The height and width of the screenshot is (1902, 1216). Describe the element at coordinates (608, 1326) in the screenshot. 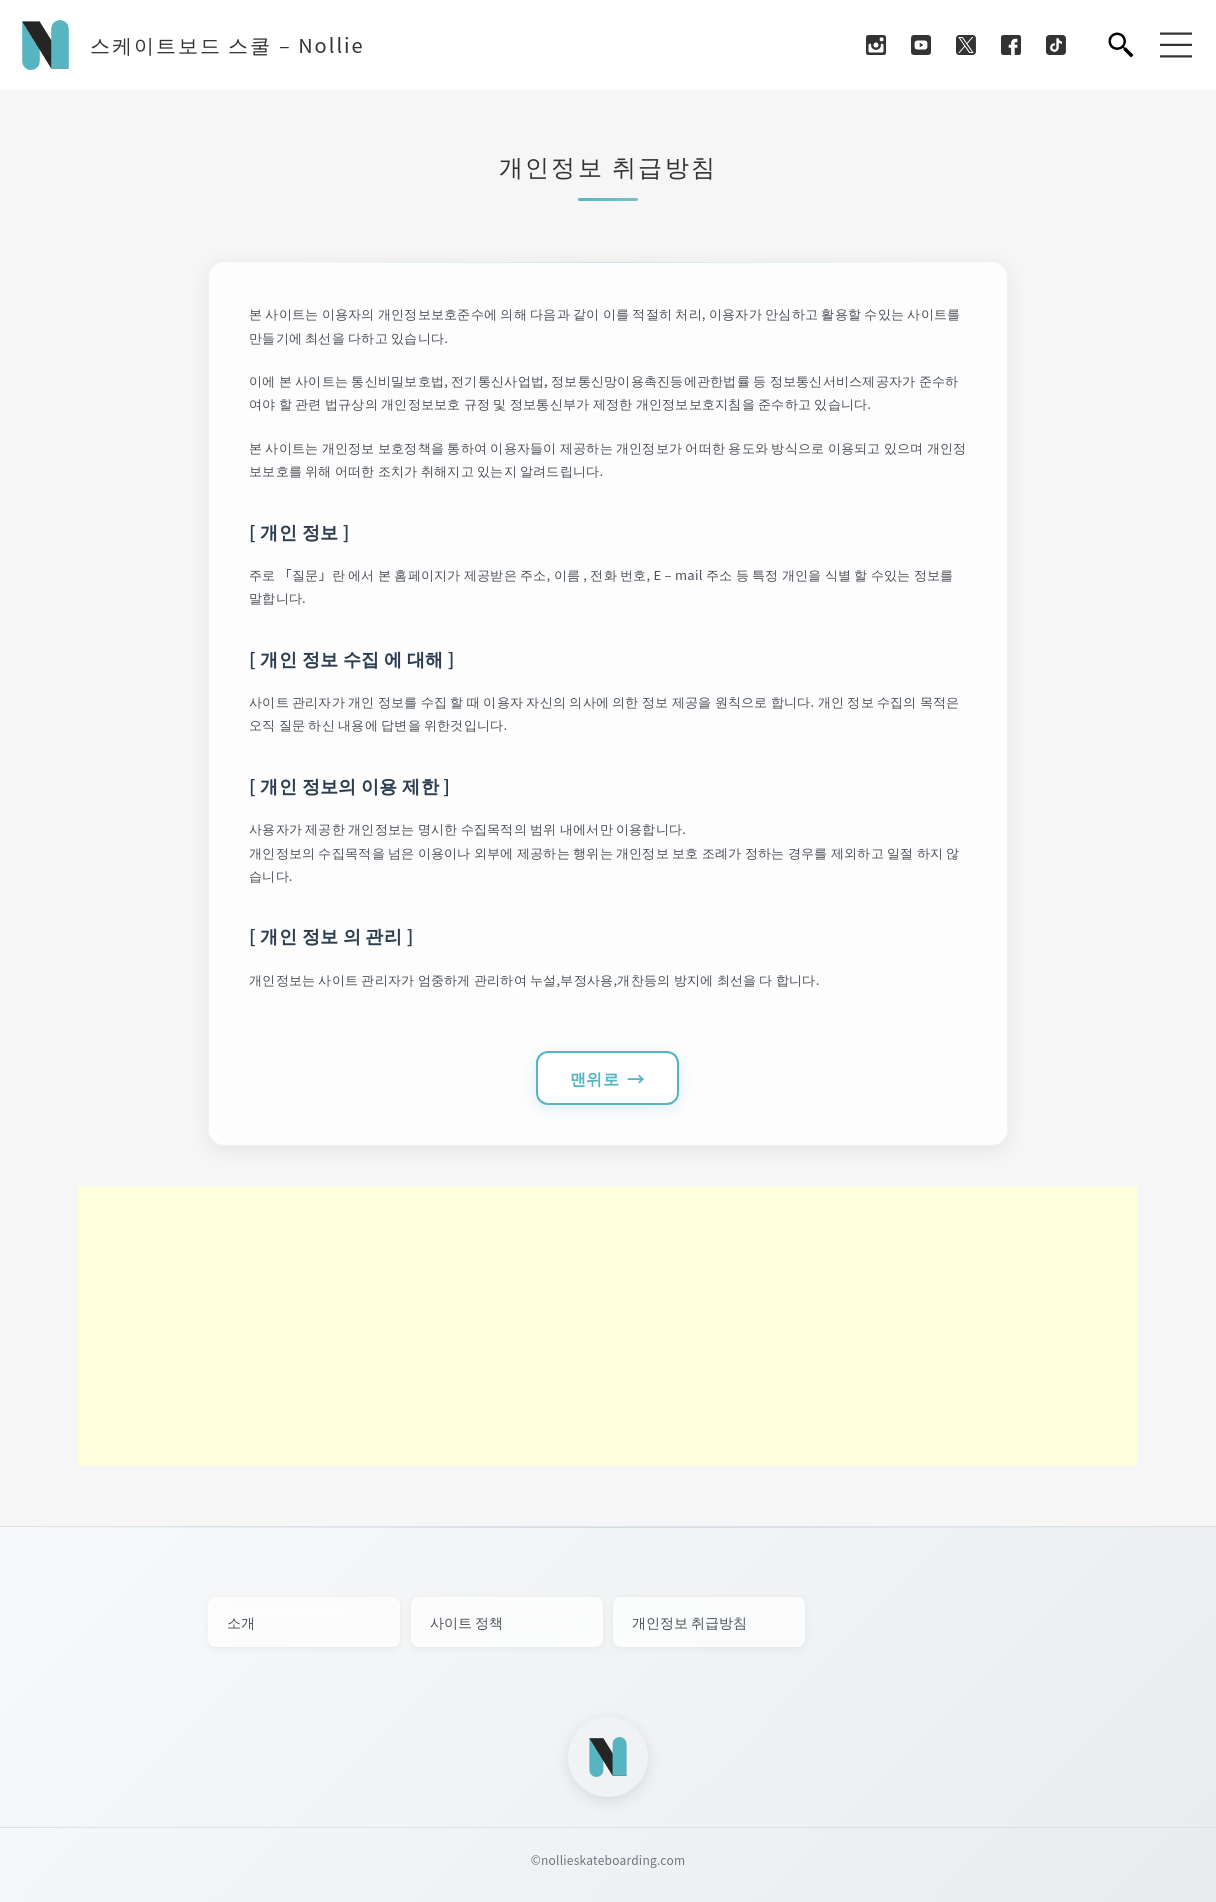

I see `[Advertisement]` at that location.